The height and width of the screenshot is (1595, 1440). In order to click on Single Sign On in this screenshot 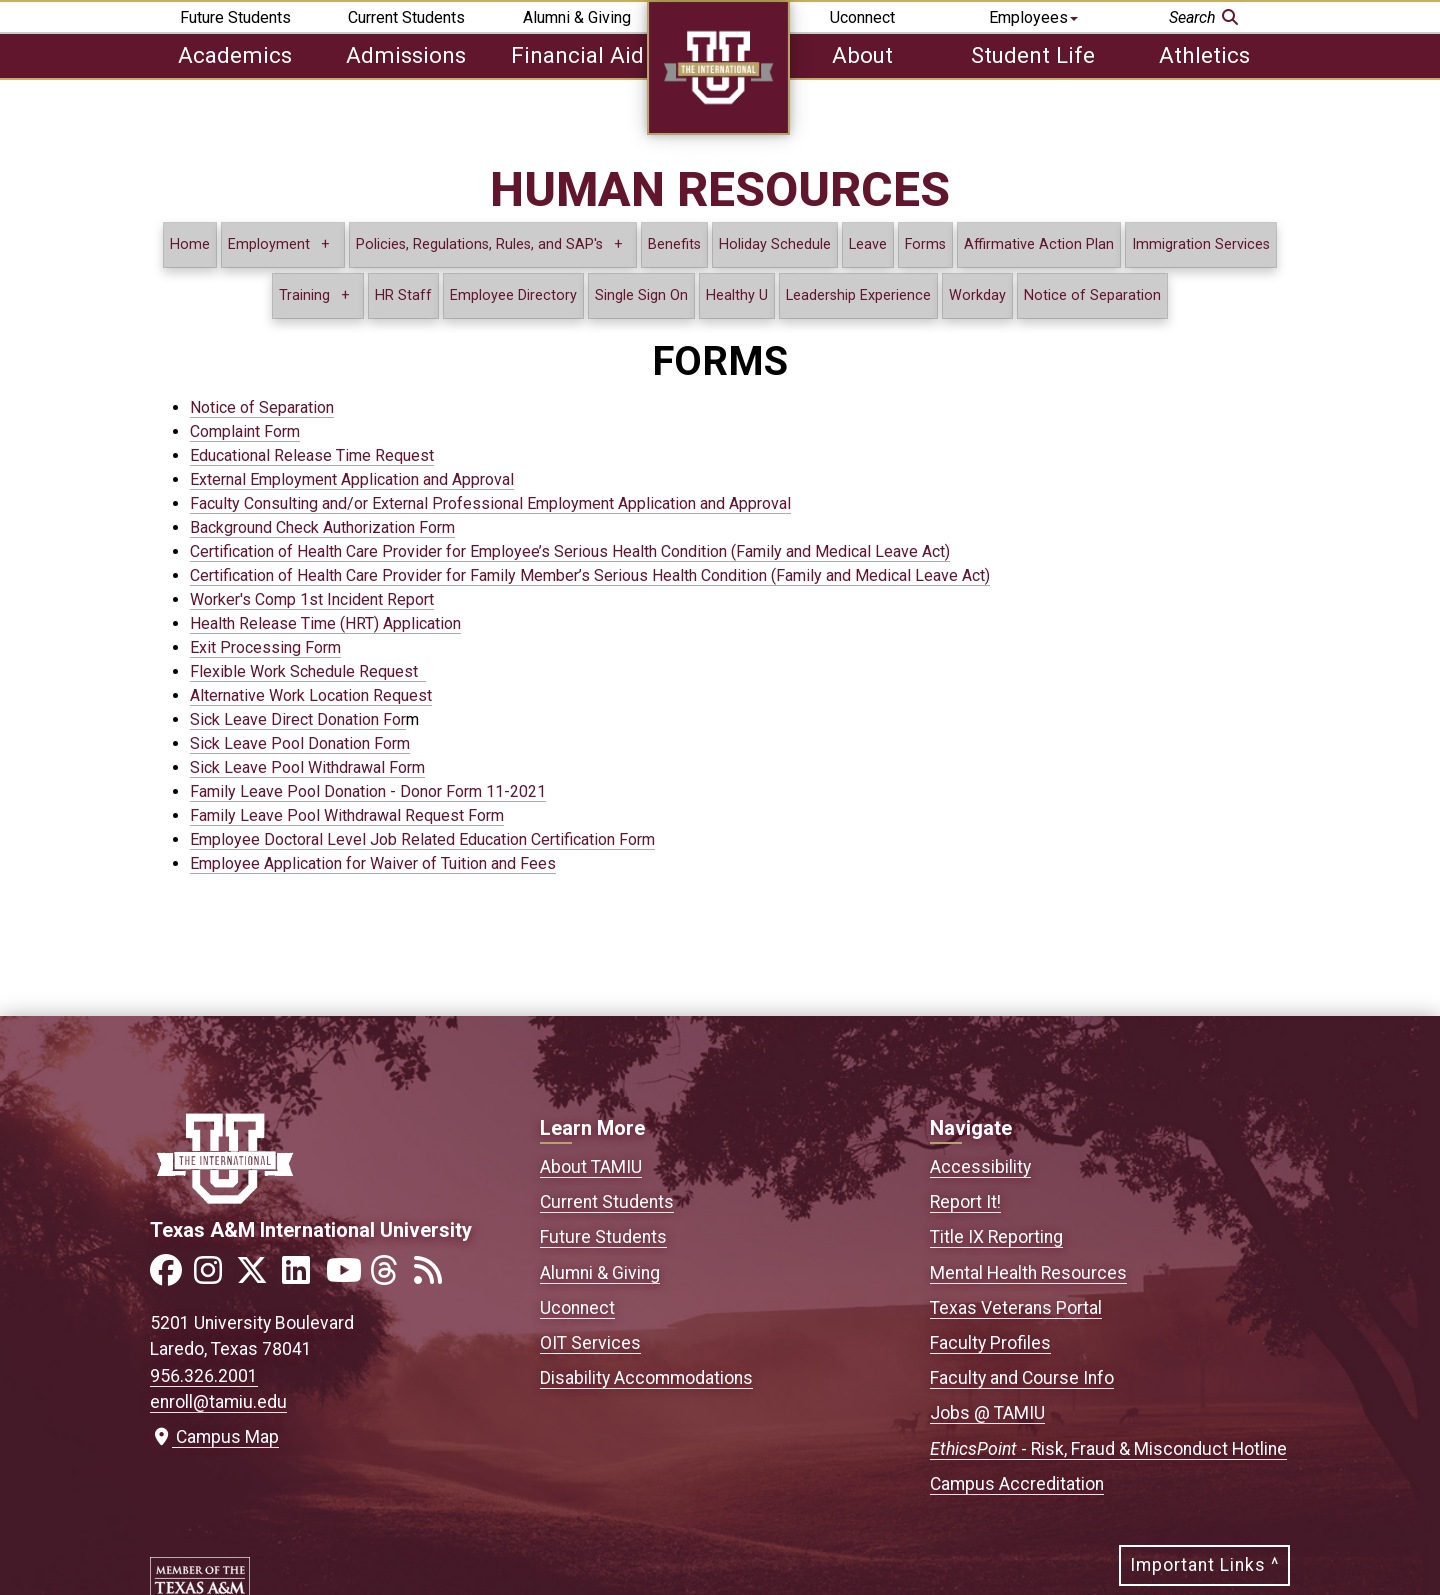, I will do `click(641, 295)`.